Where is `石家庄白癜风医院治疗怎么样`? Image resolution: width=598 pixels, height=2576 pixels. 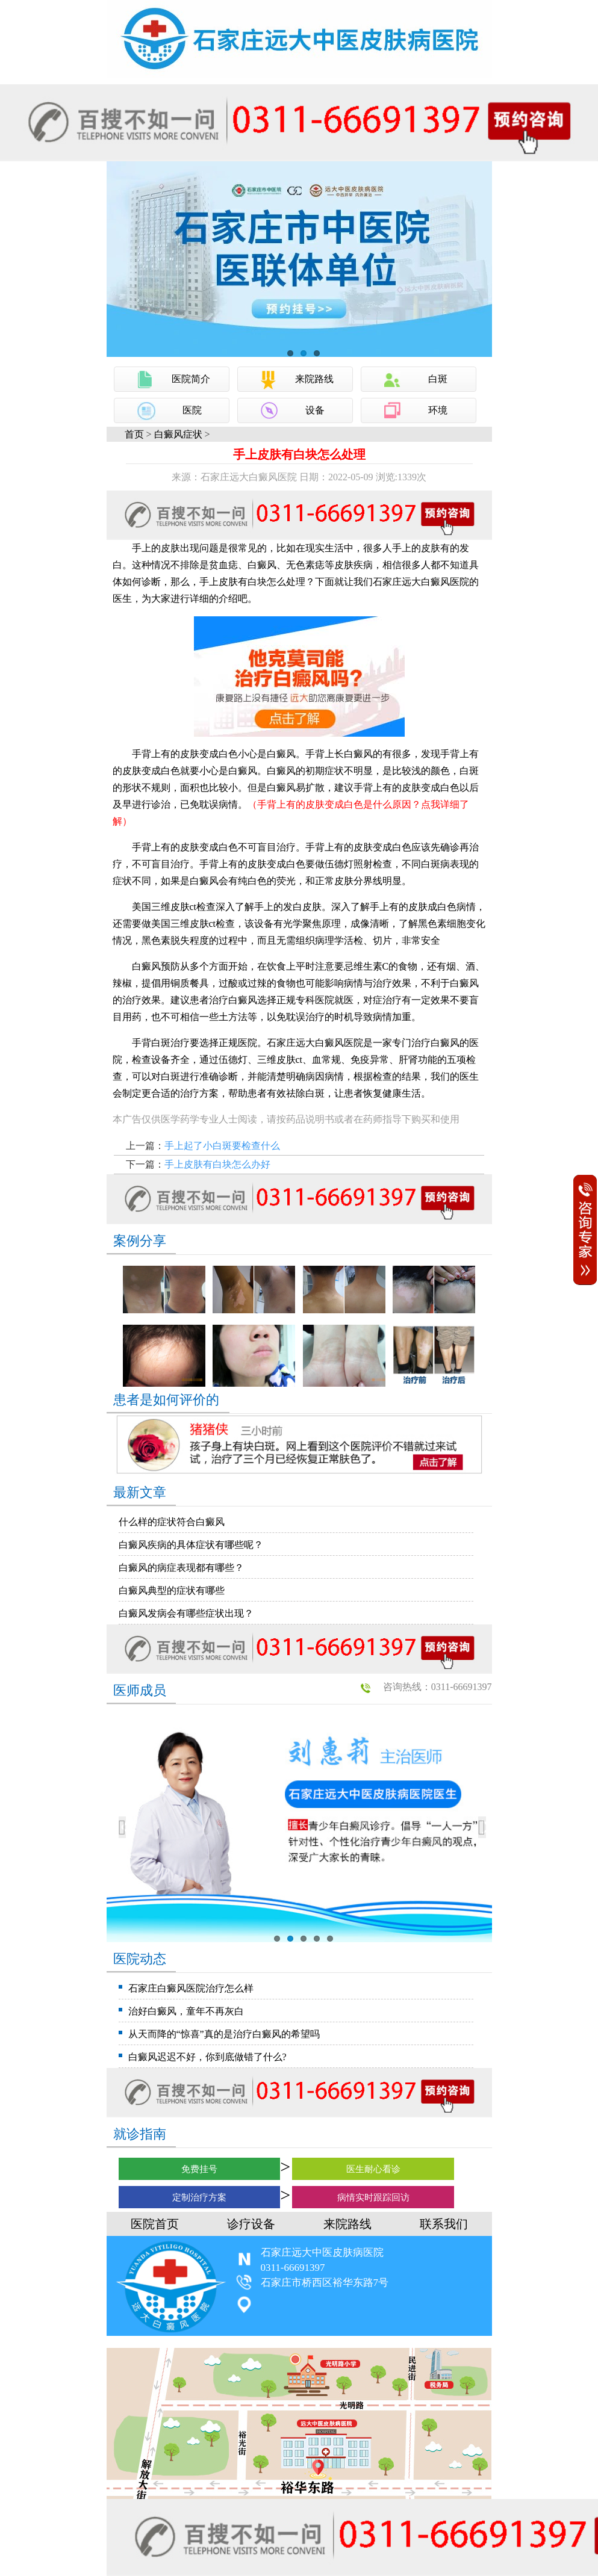 石家庄白癜风医院治疗怎么样 is located at coordinates (191, 1988).